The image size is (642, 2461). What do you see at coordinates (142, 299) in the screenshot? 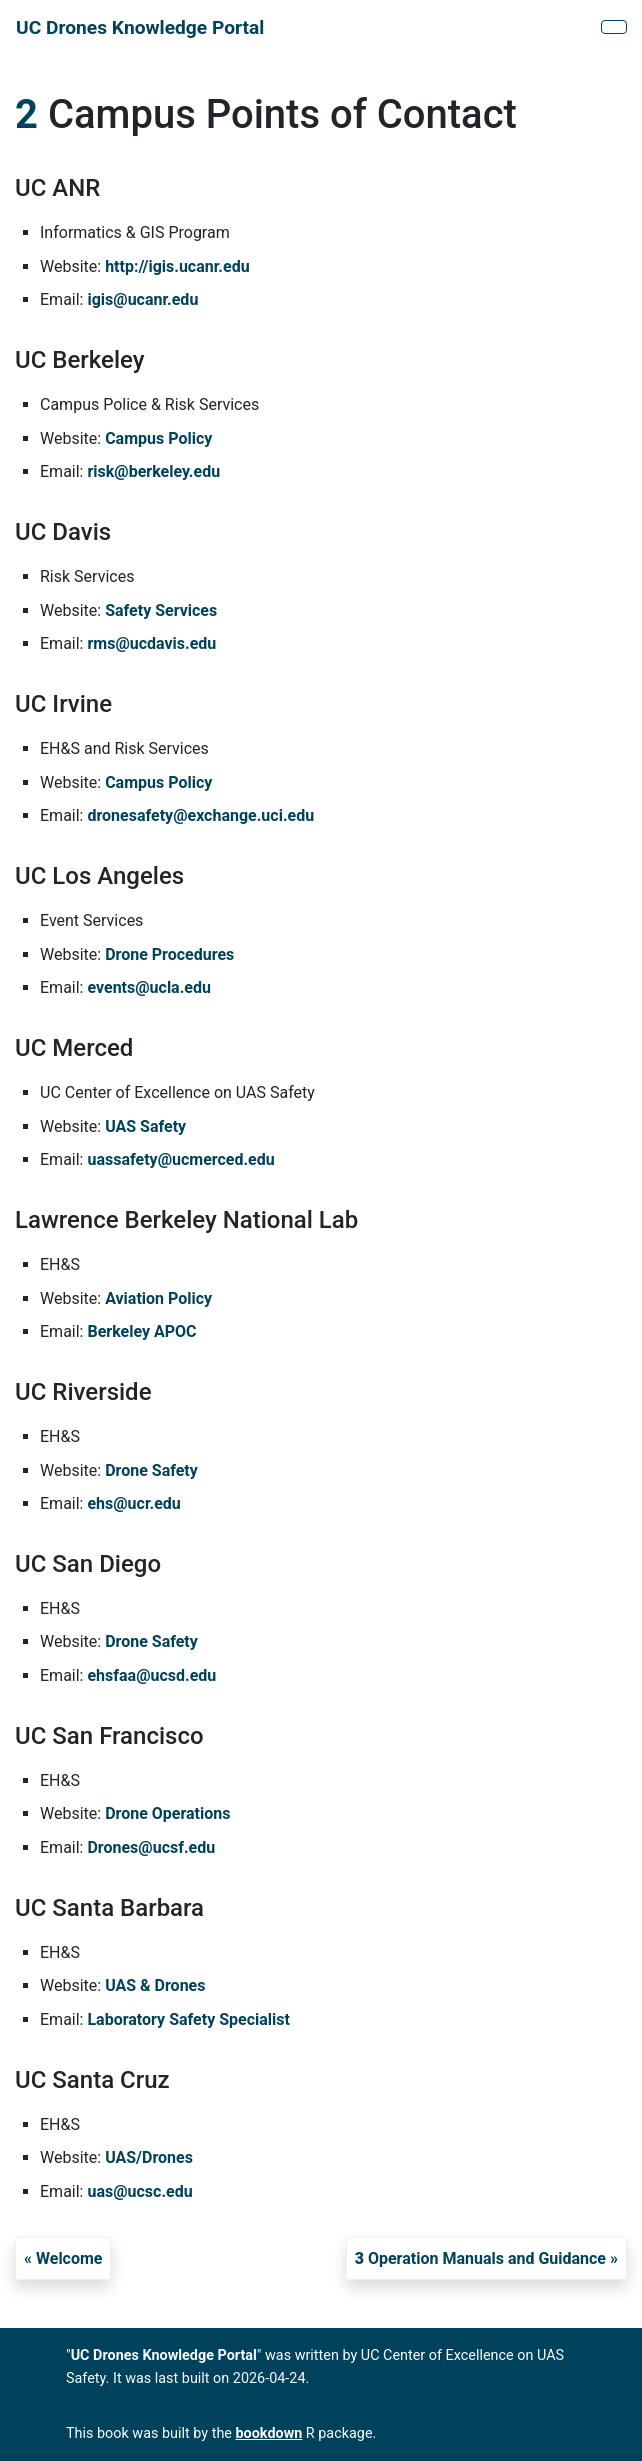
I see `igis@ucanr.edu` at bounding box center [142, 299].